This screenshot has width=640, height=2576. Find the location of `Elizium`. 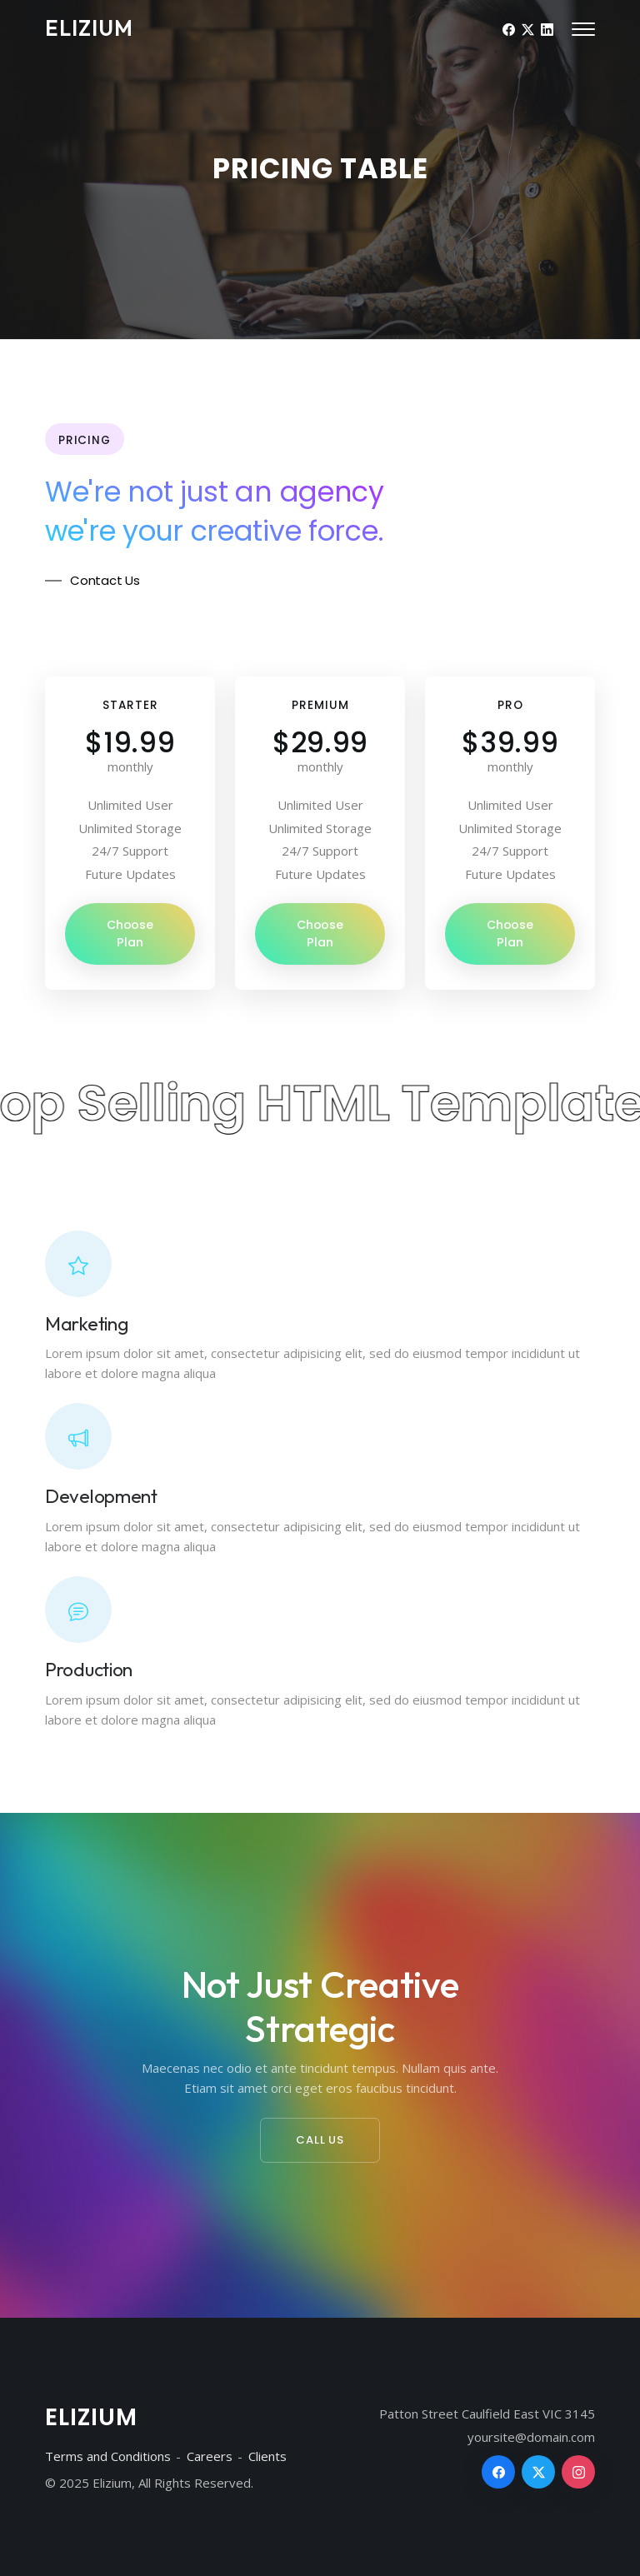

Elizium is located at coordinates (89, 28).